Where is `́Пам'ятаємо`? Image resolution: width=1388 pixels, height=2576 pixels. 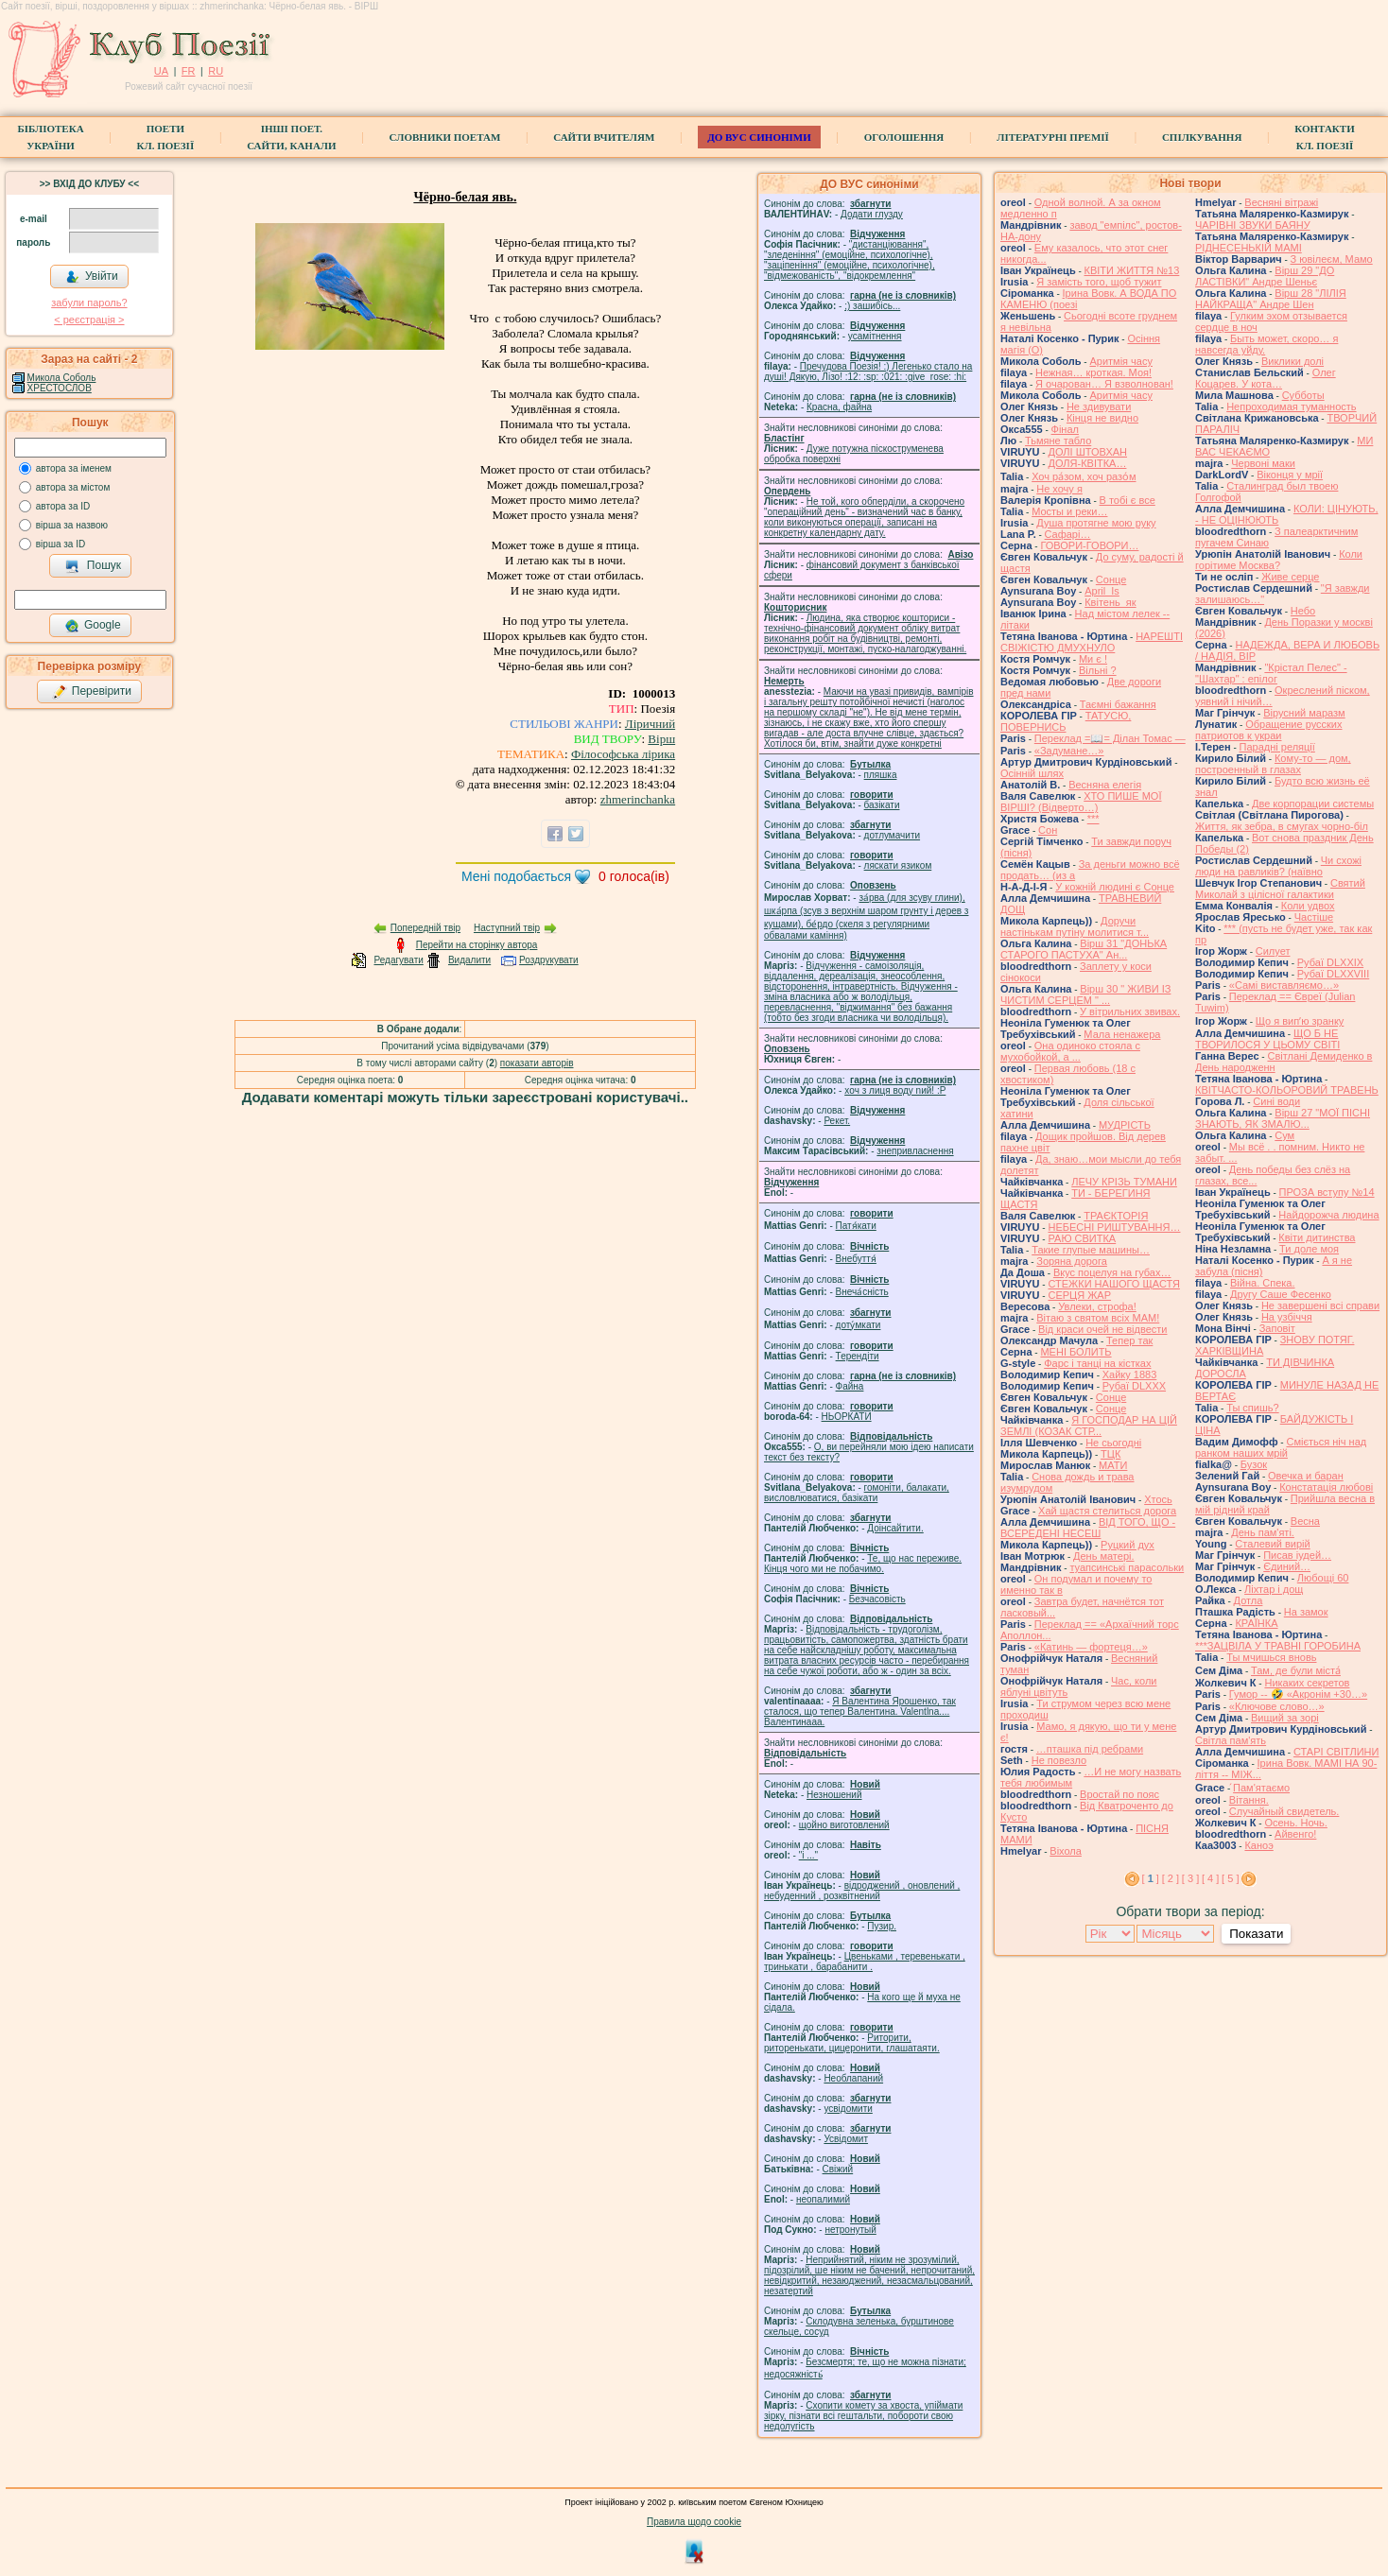 ́Пам'ятаємо is located at coordinates (1261, 1787).